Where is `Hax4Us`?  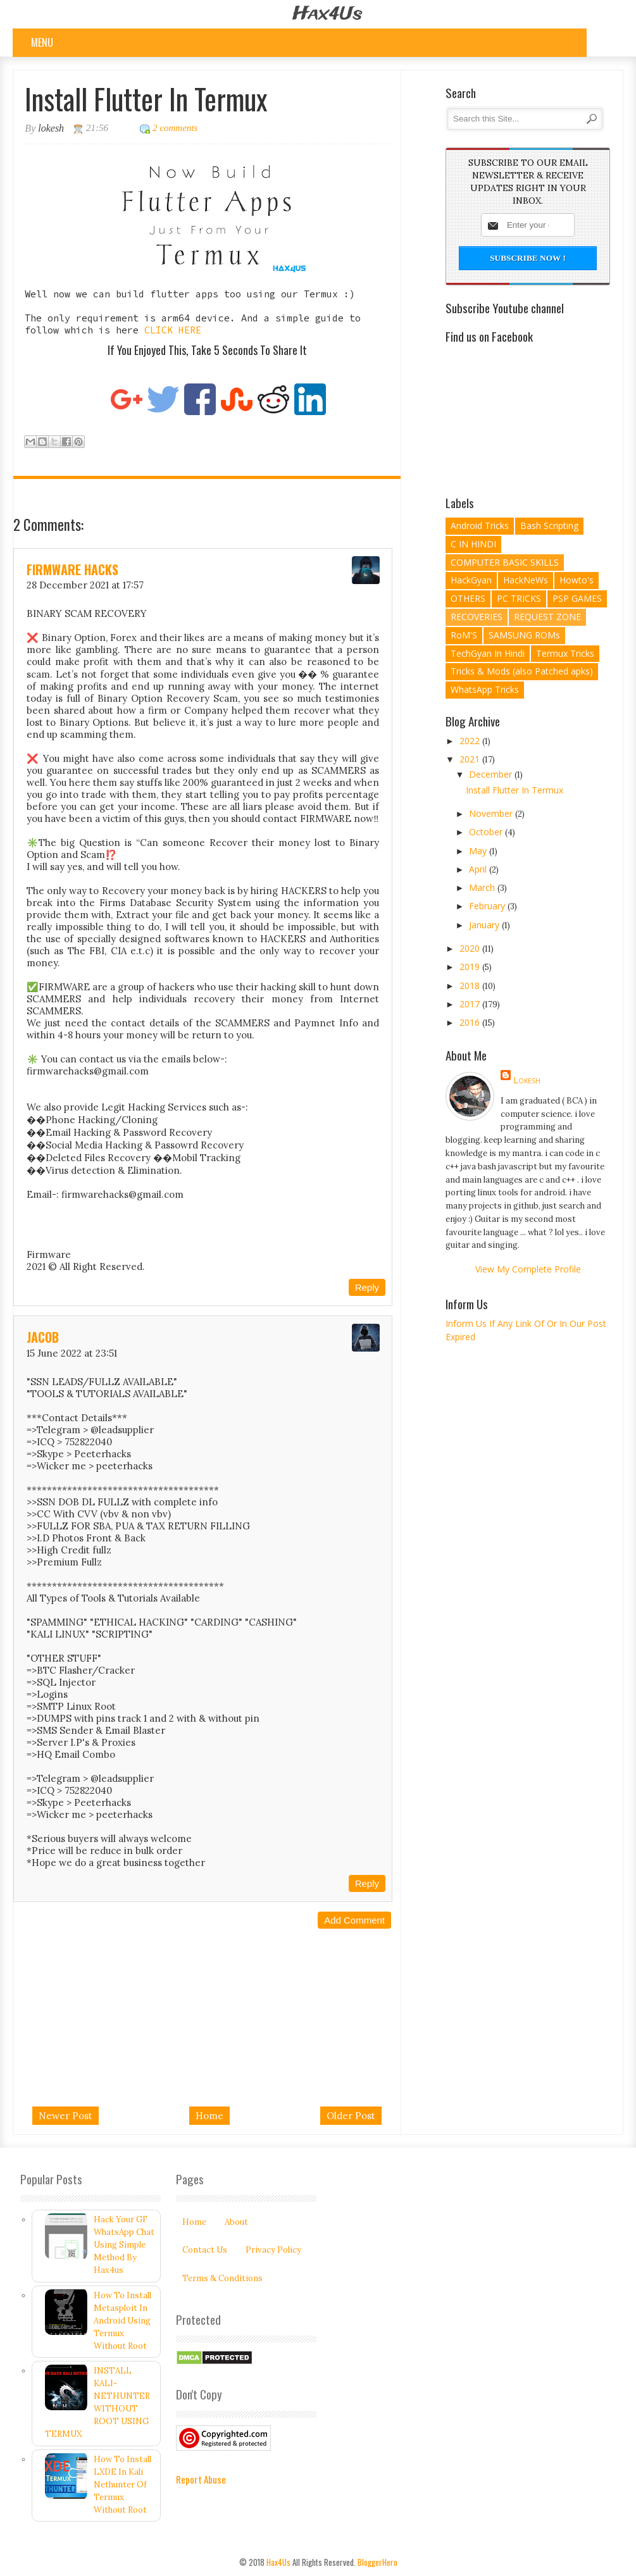
Hax4Us is located at coordinates (327, 14).